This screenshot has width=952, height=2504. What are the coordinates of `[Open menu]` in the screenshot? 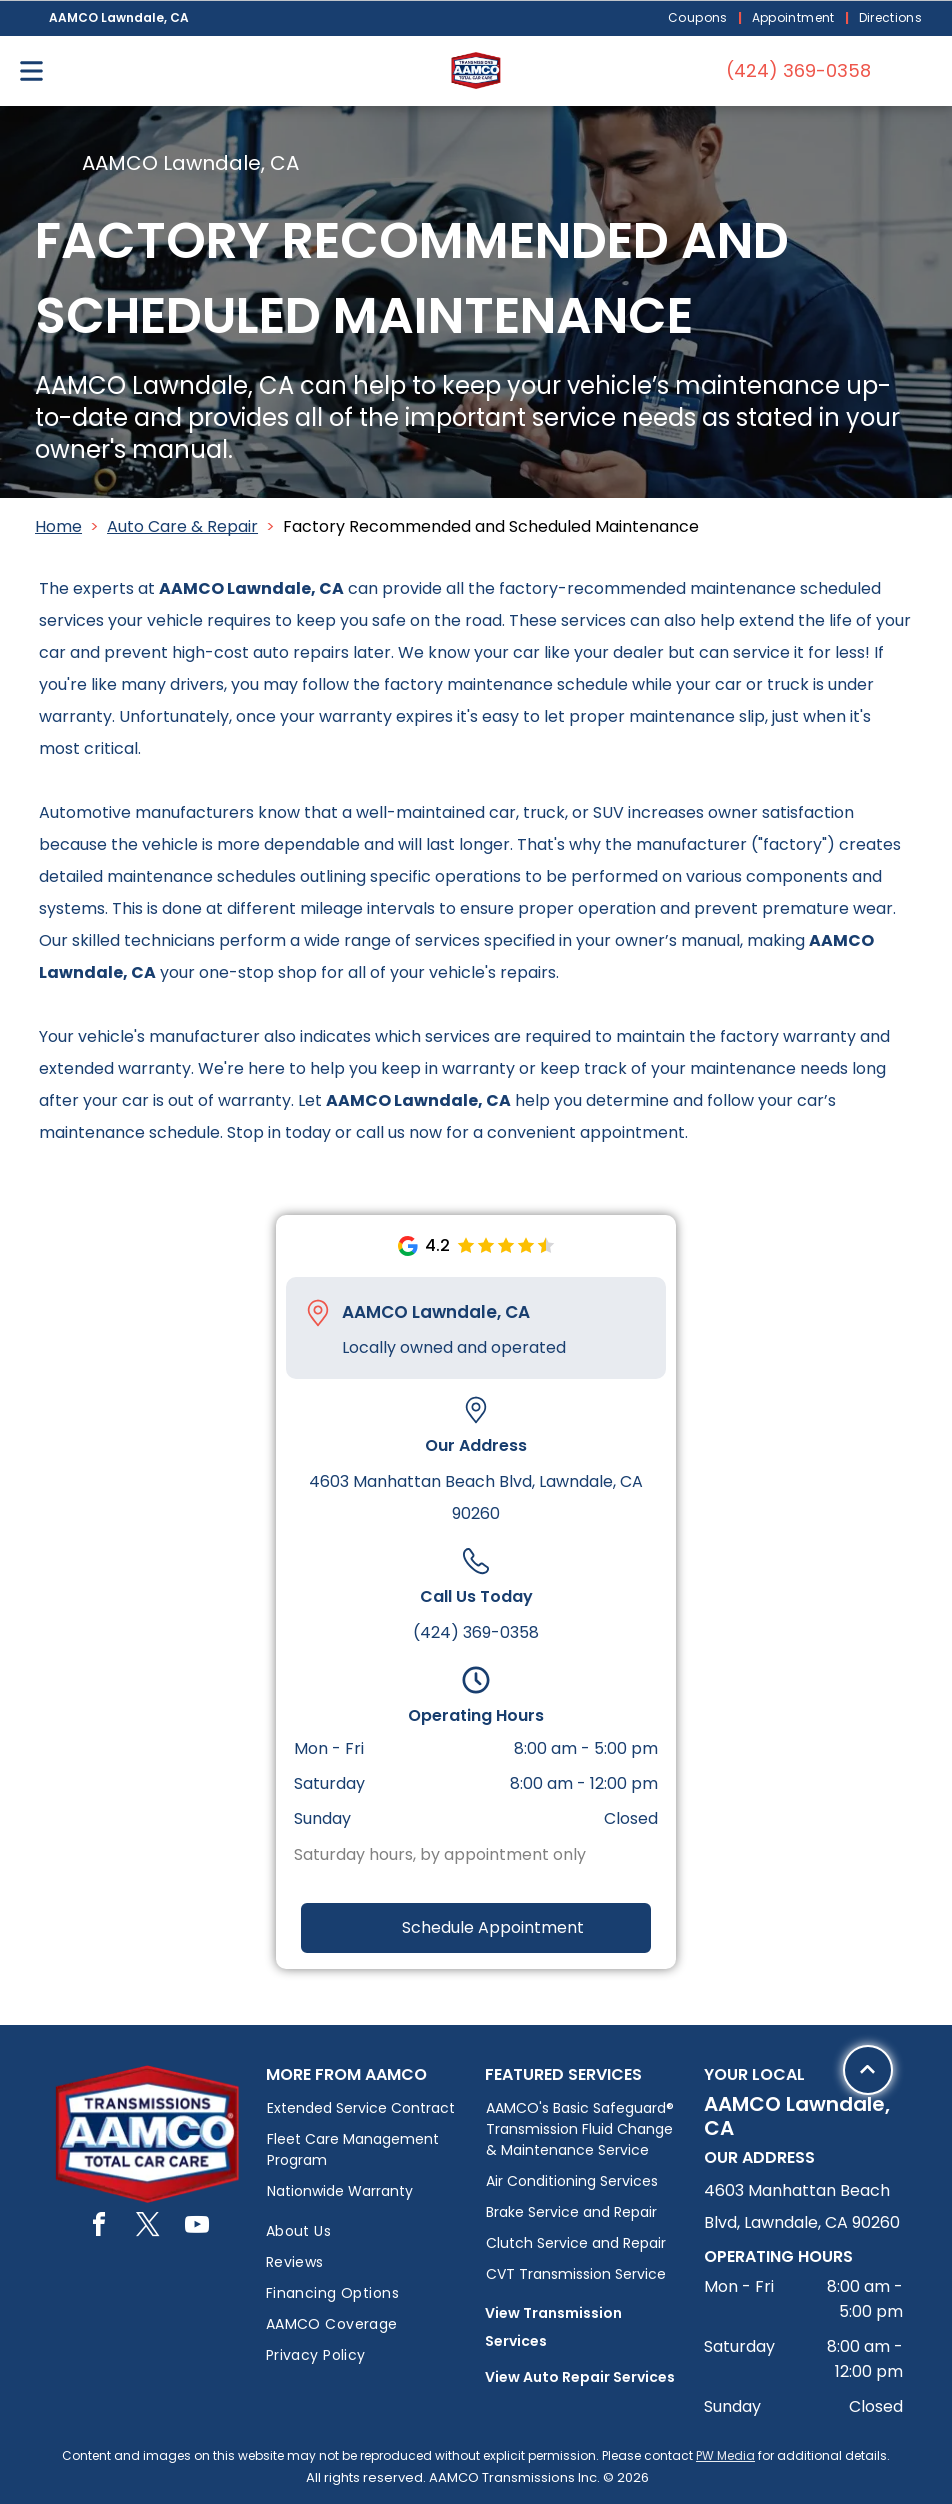 It's located at (31, 71).